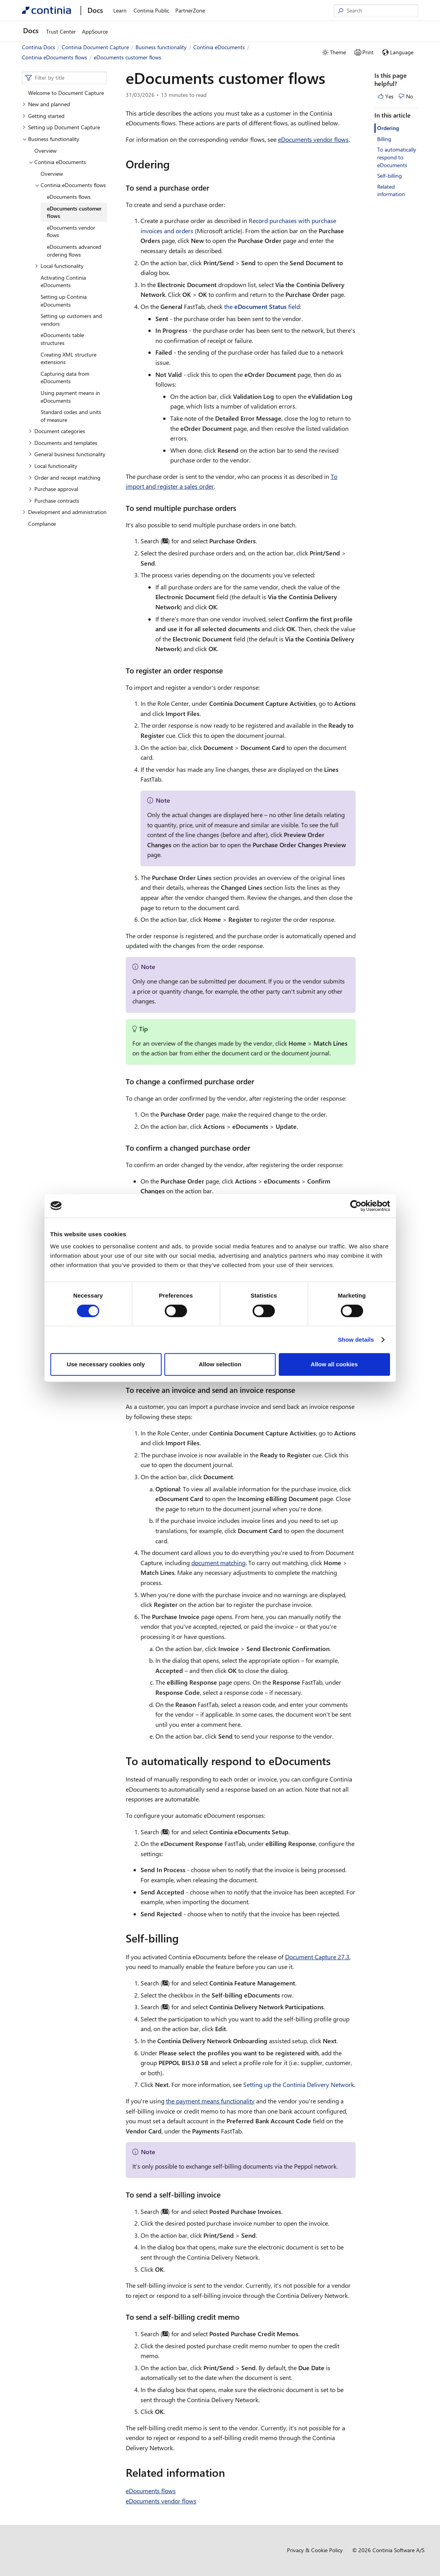  I want to click on Setting up Document Capture [button], so click(61, 127).